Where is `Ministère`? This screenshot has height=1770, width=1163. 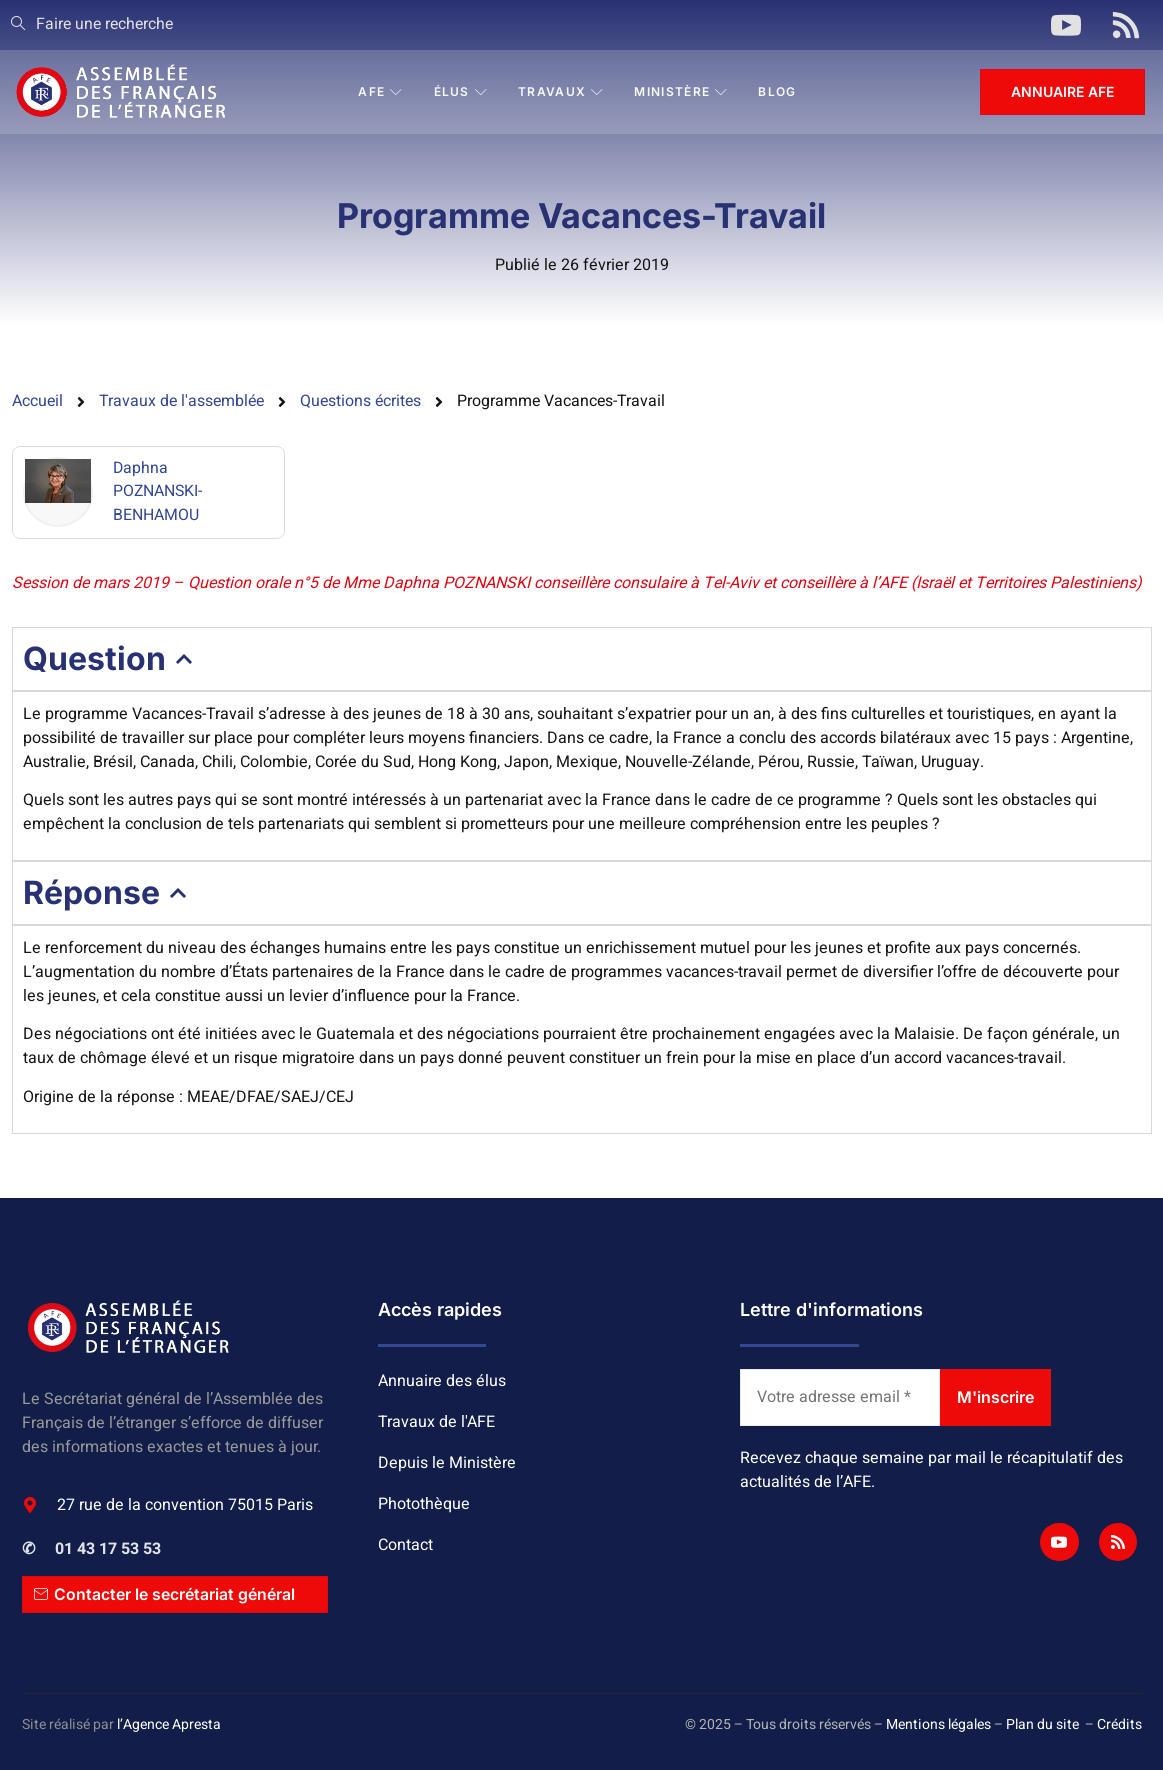
Ministère is located at coordinates (682, 91).